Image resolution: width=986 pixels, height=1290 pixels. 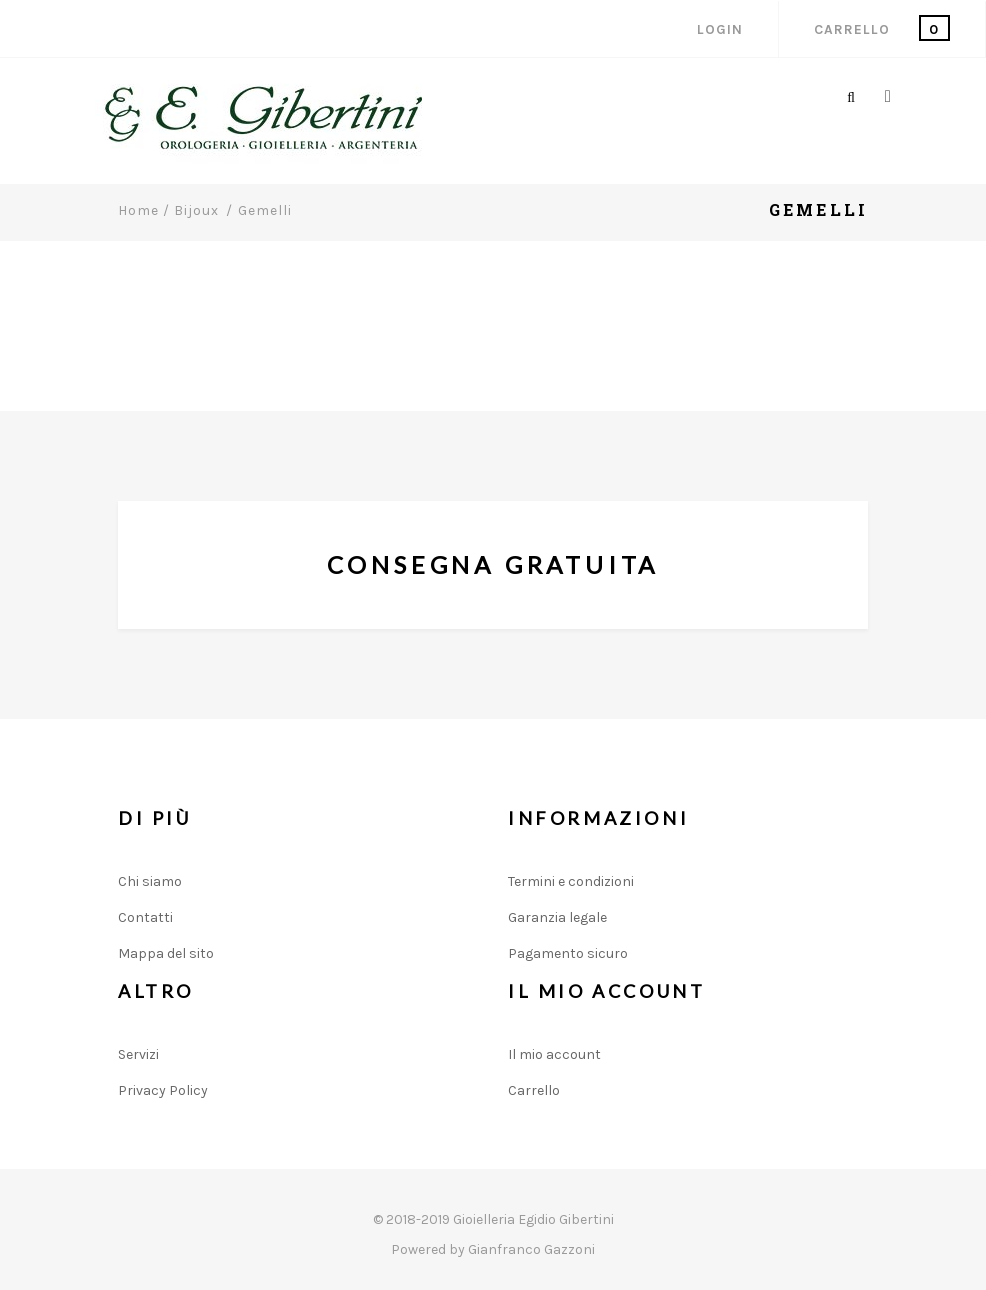 I want to click on Il mio account, so click(x=554, y=1054).